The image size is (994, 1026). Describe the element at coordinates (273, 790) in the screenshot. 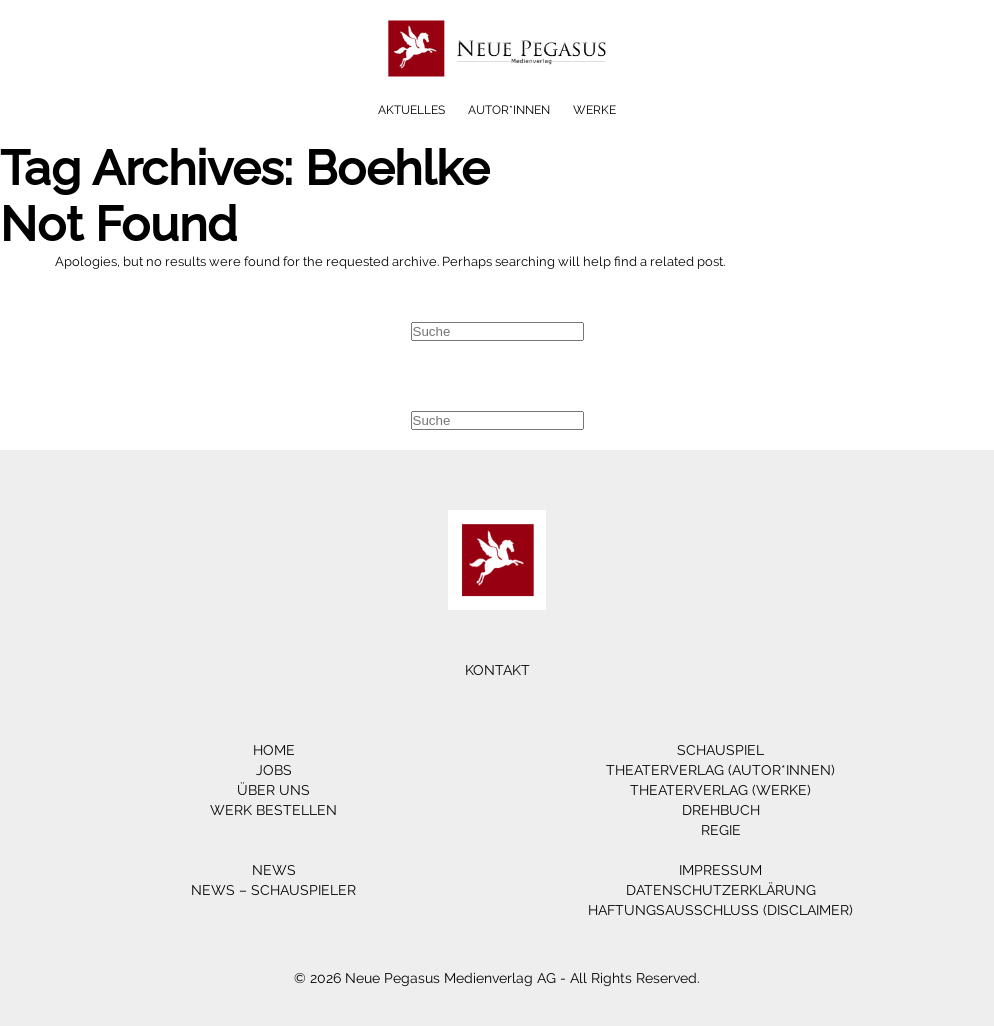

I see `Über Uns` at that location.